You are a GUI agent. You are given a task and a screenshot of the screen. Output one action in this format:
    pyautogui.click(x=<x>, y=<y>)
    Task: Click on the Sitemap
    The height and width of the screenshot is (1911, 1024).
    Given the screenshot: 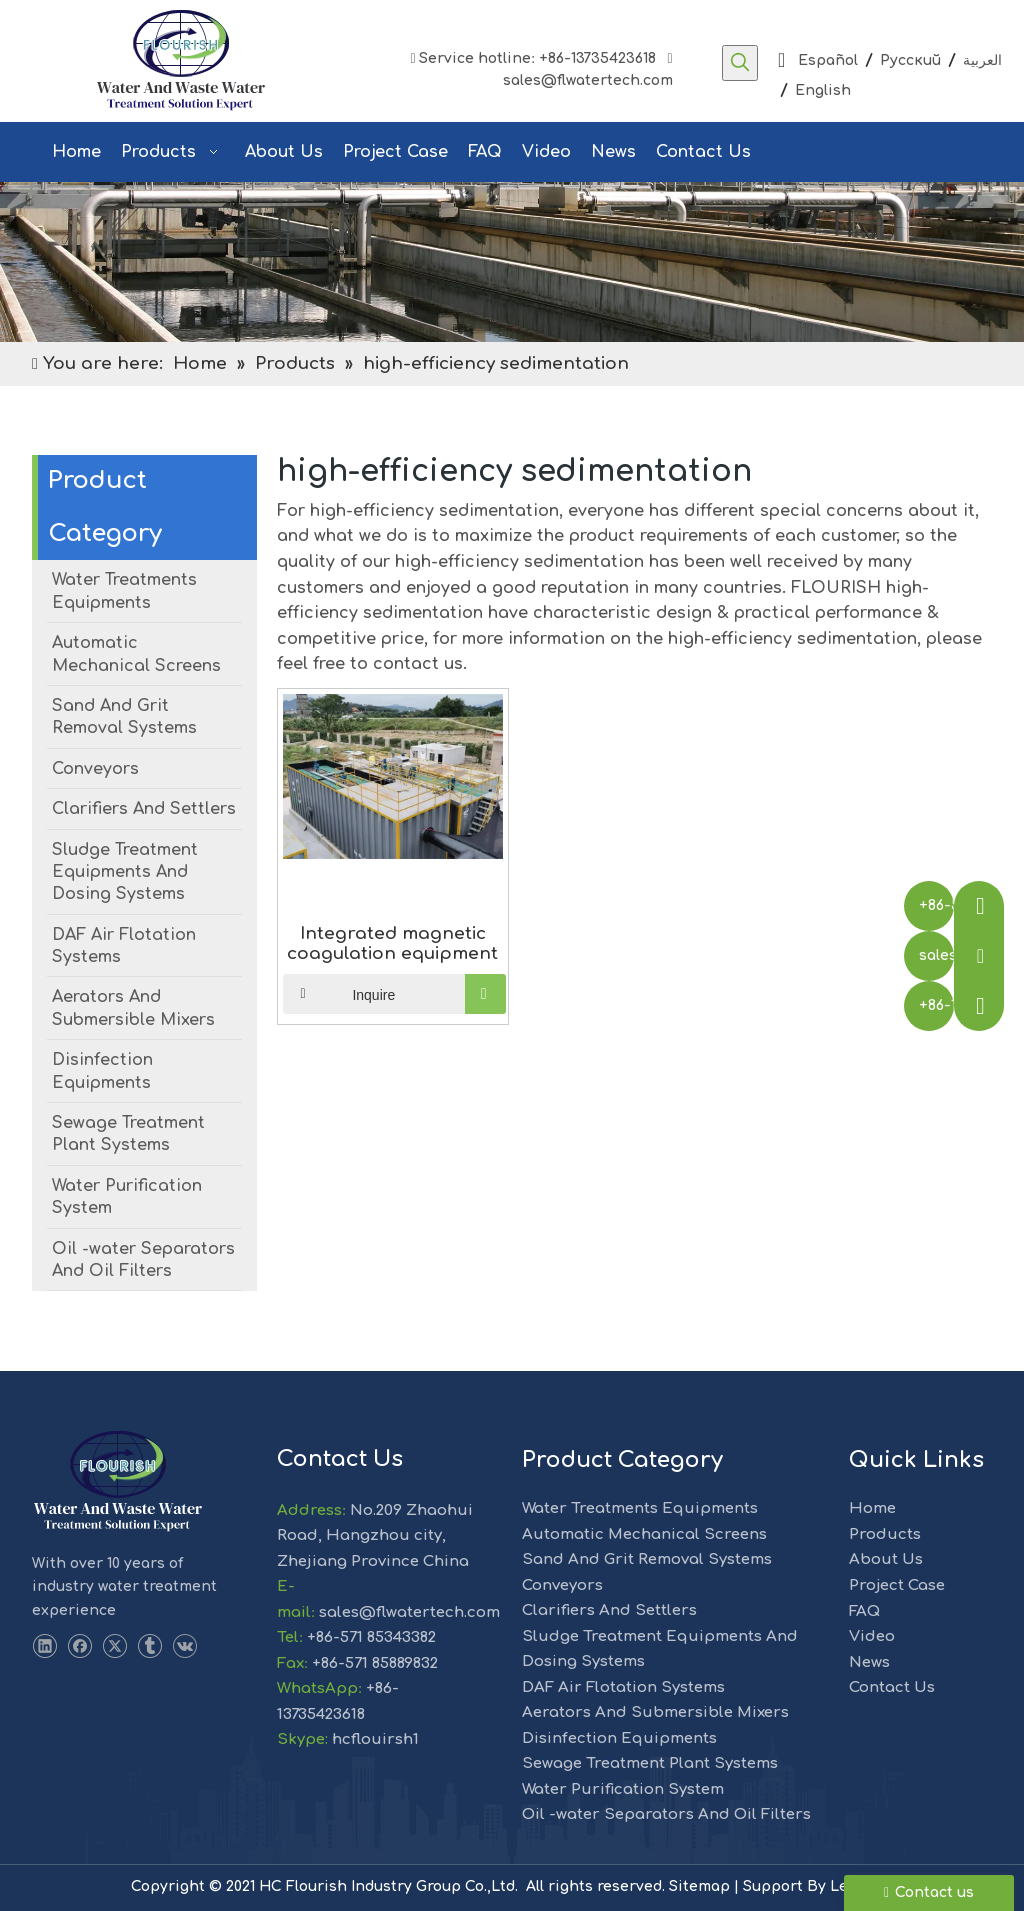 What is the action you would take?
    pyautogui.click(x=699, y=1886)
    